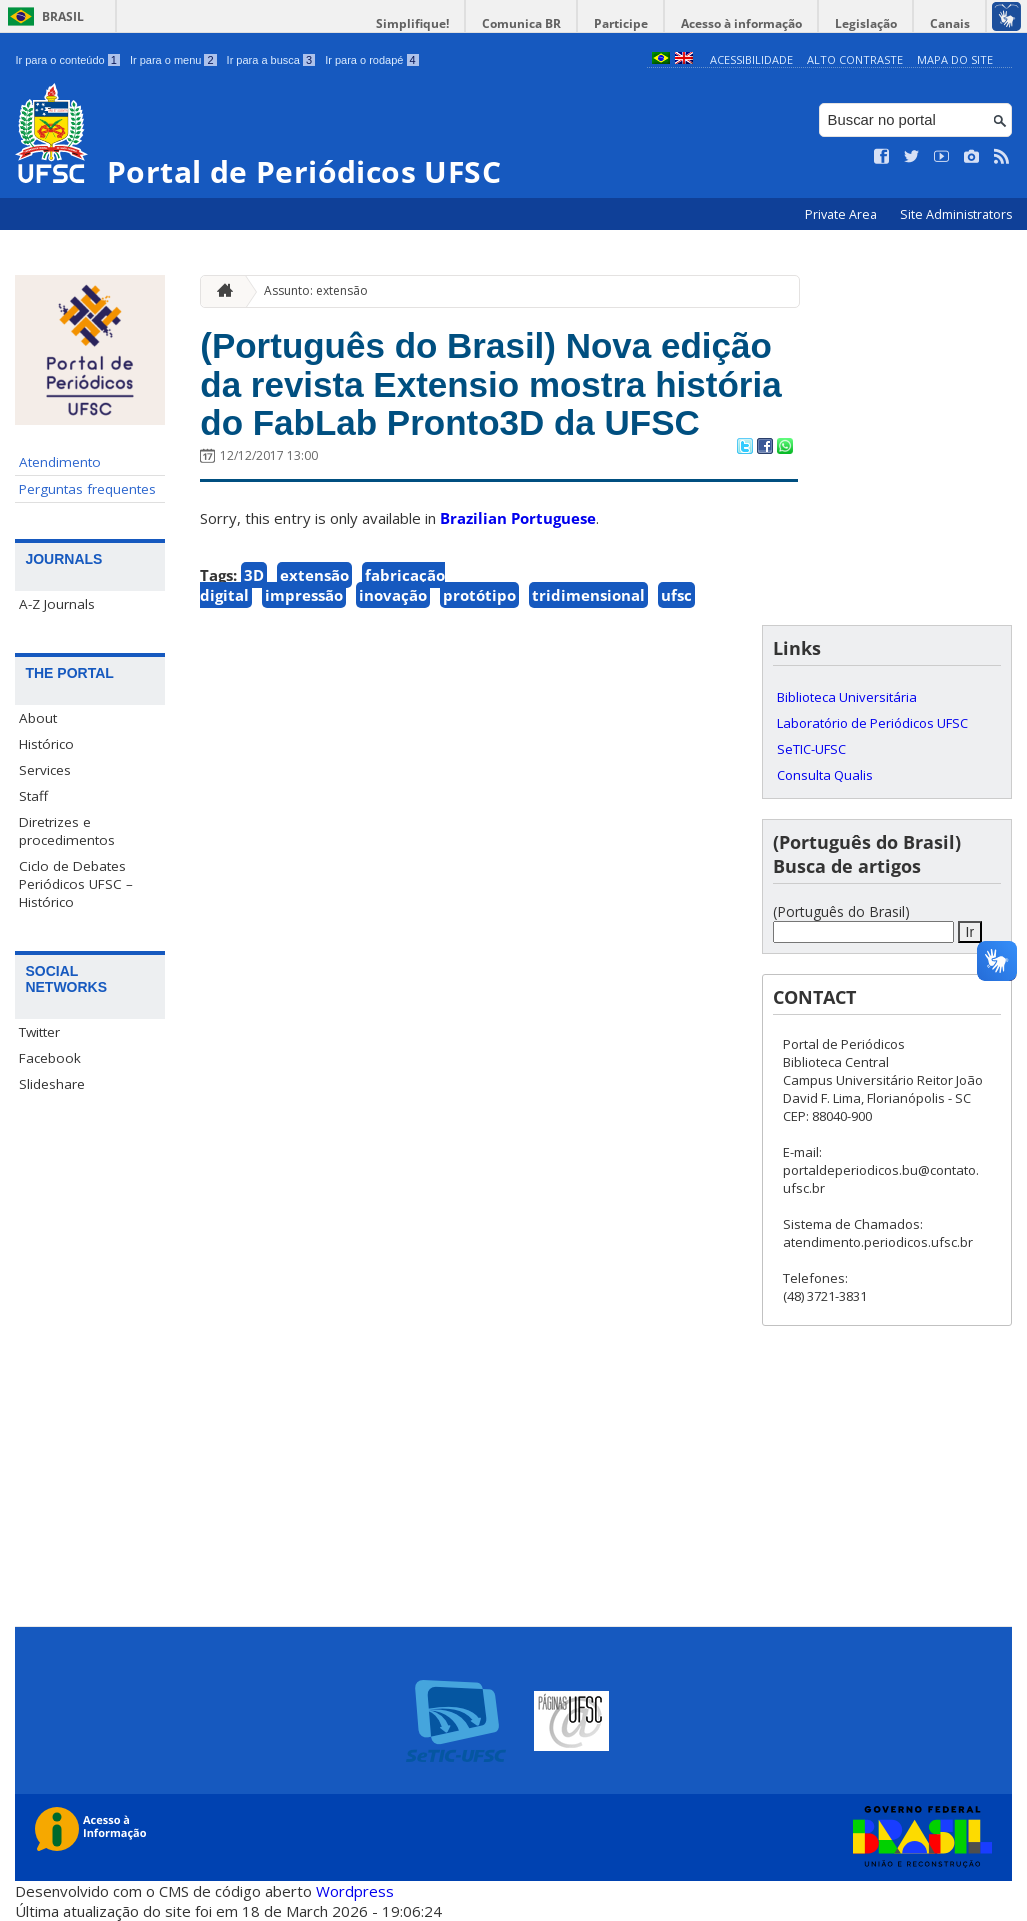  What do you see at coordinates (60, 462) in the screenshot?
I see `Atendimento` at bounding box center [60, 462].